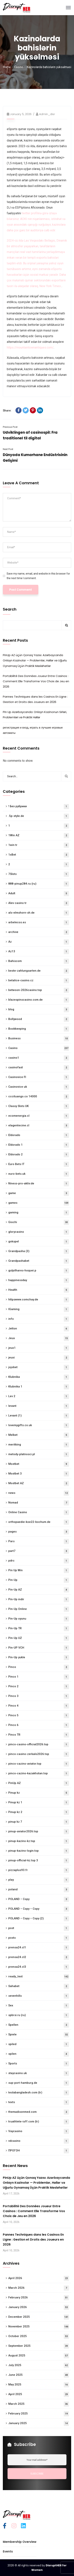 The height and width of the screenshot is (2576, 74). Describe the element at coordinates (38, 1851) in the screenshot. I see `pinup-kazino-login.top` at that location.